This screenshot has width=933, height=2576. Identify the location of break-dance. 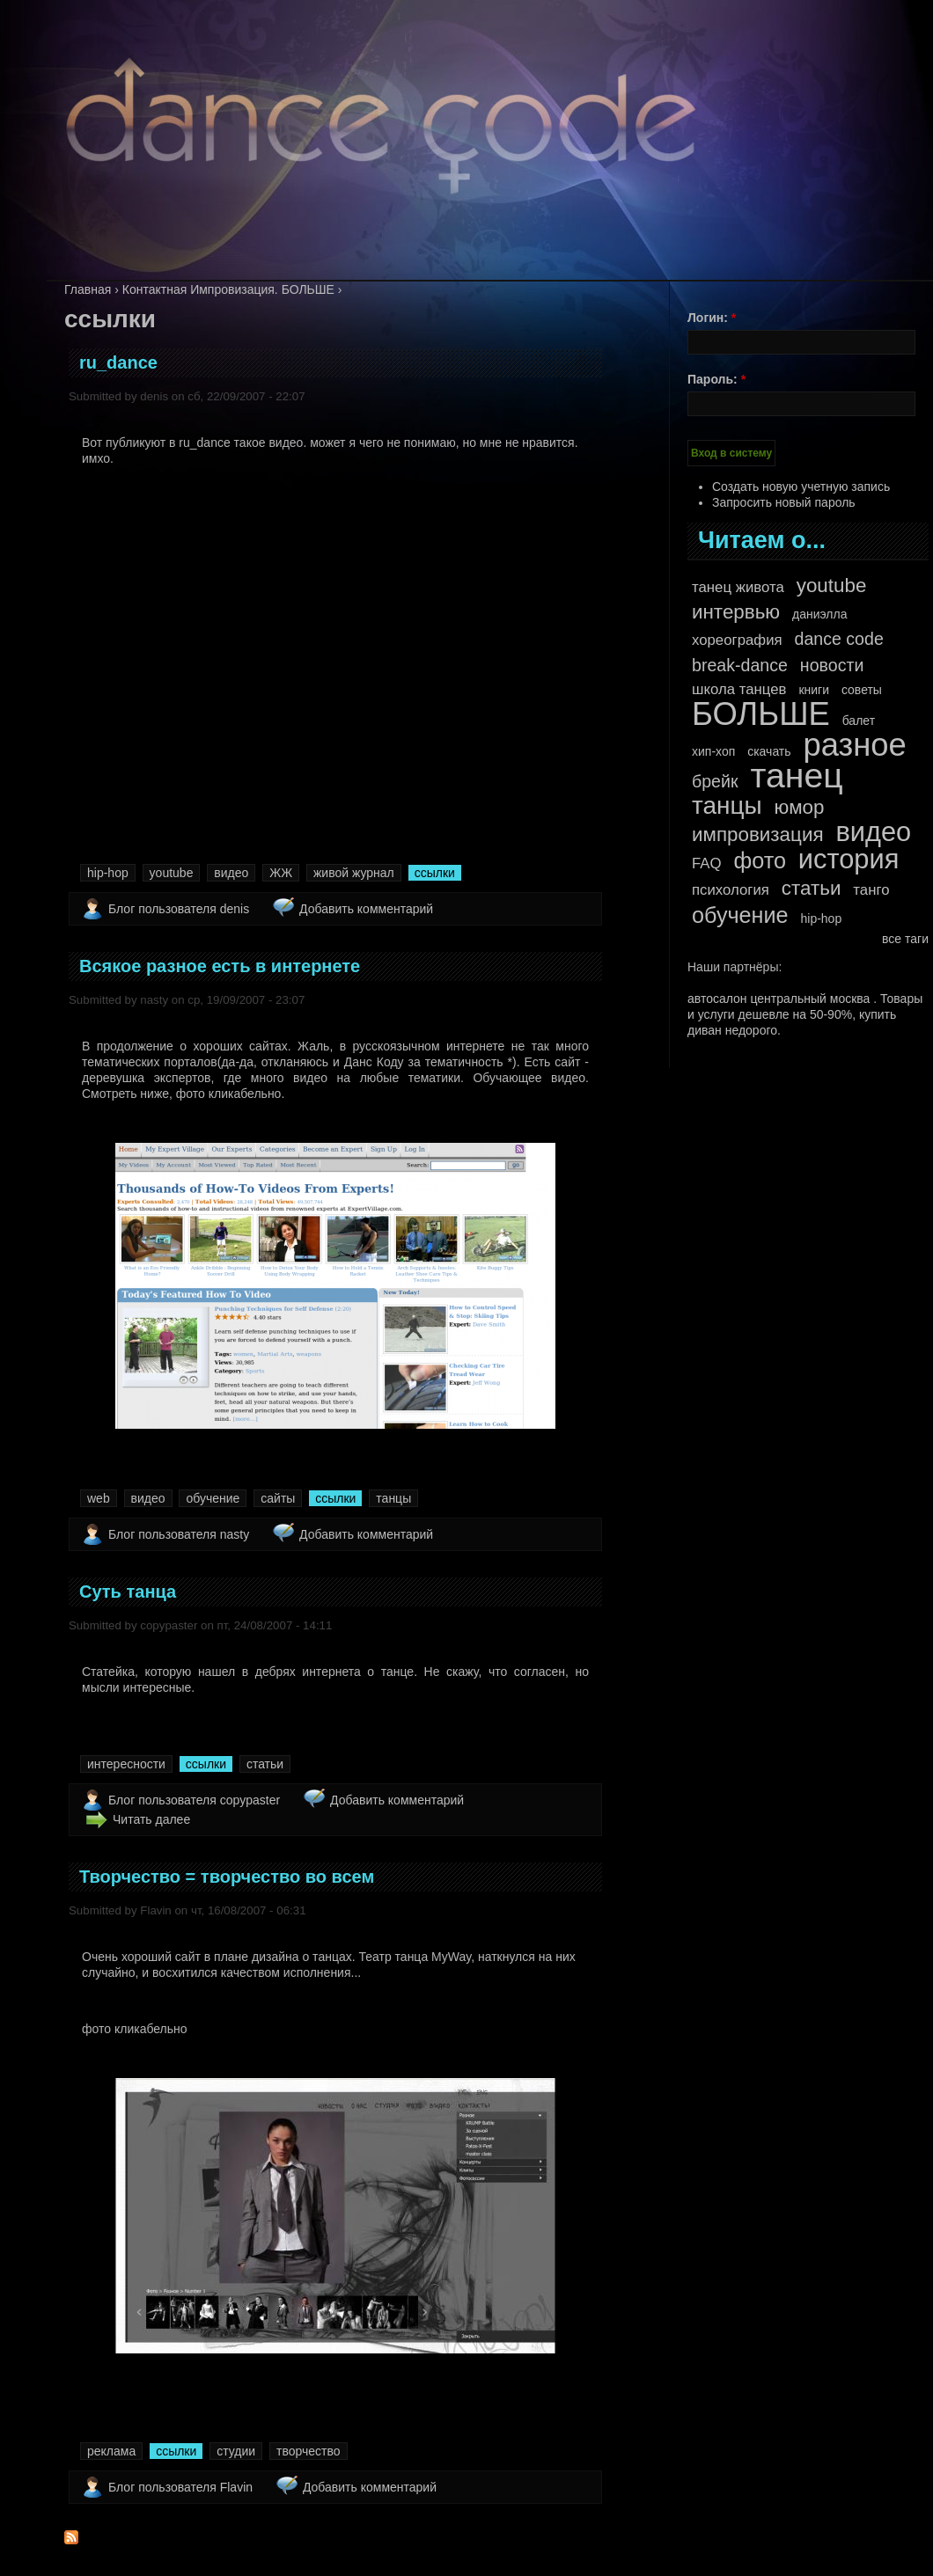
(740, 665).